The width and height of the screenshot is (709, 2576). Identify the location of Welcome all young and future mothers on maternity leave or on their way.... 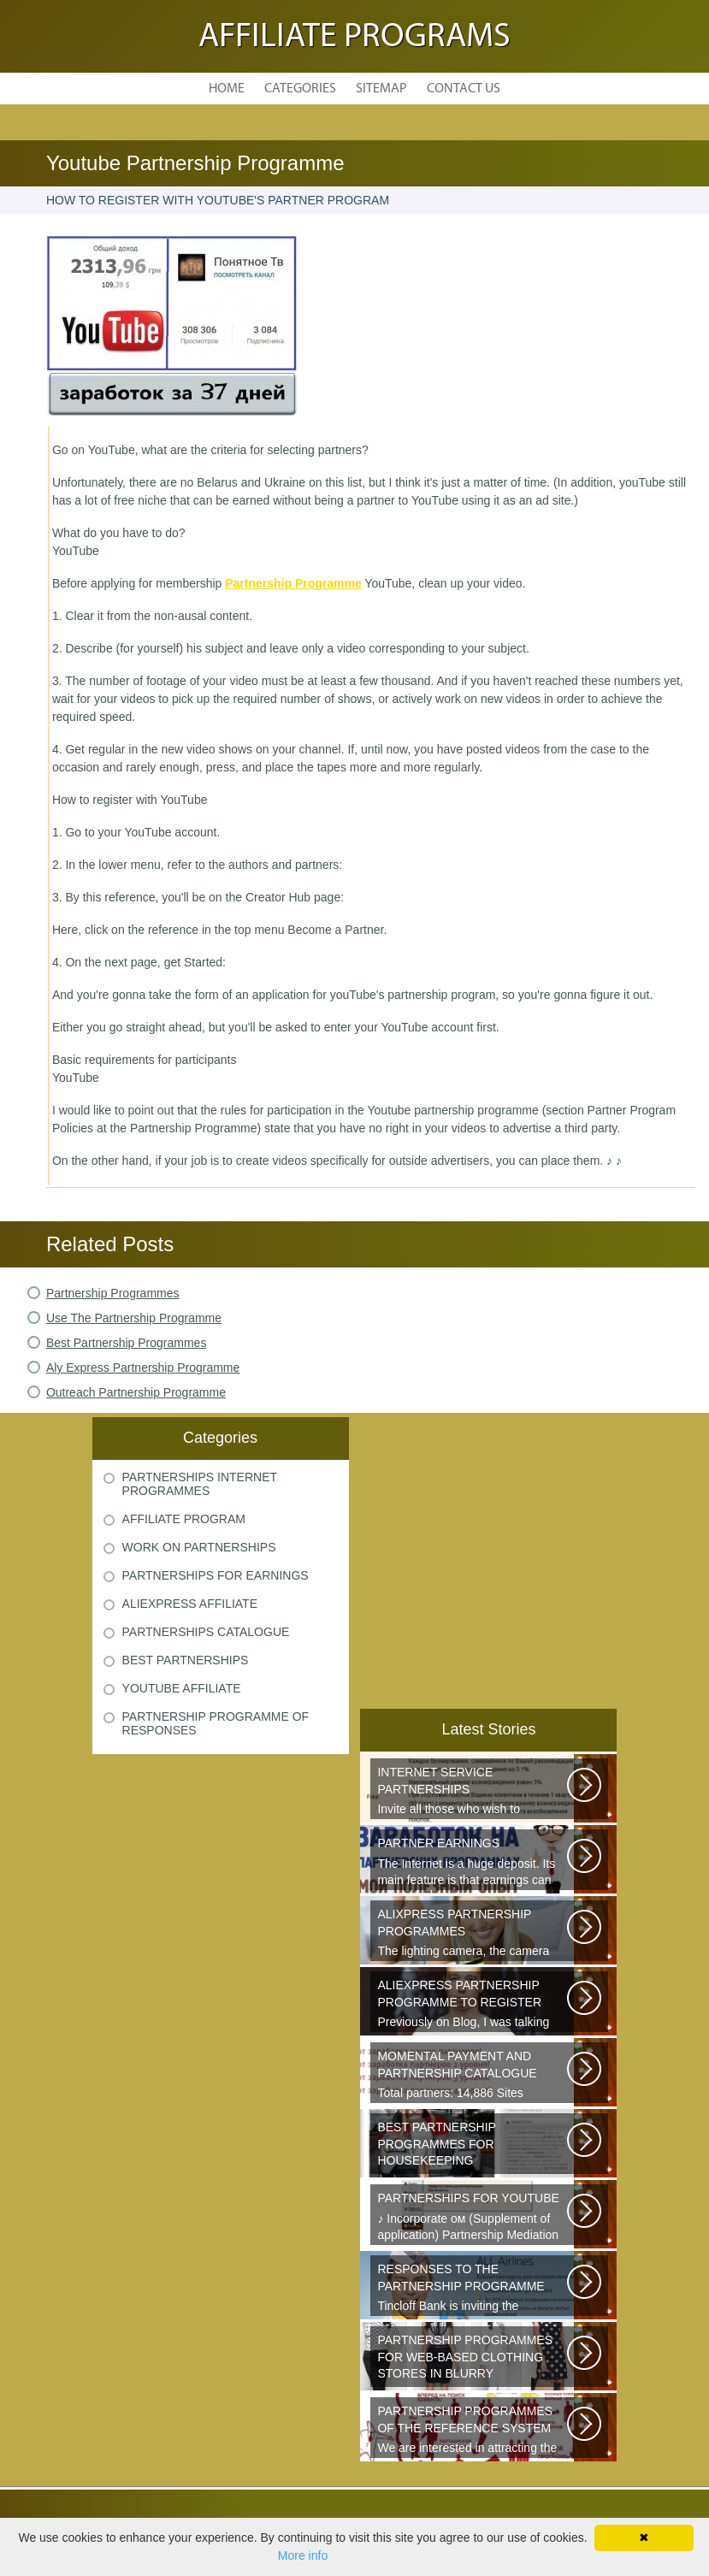
(473, 2146).